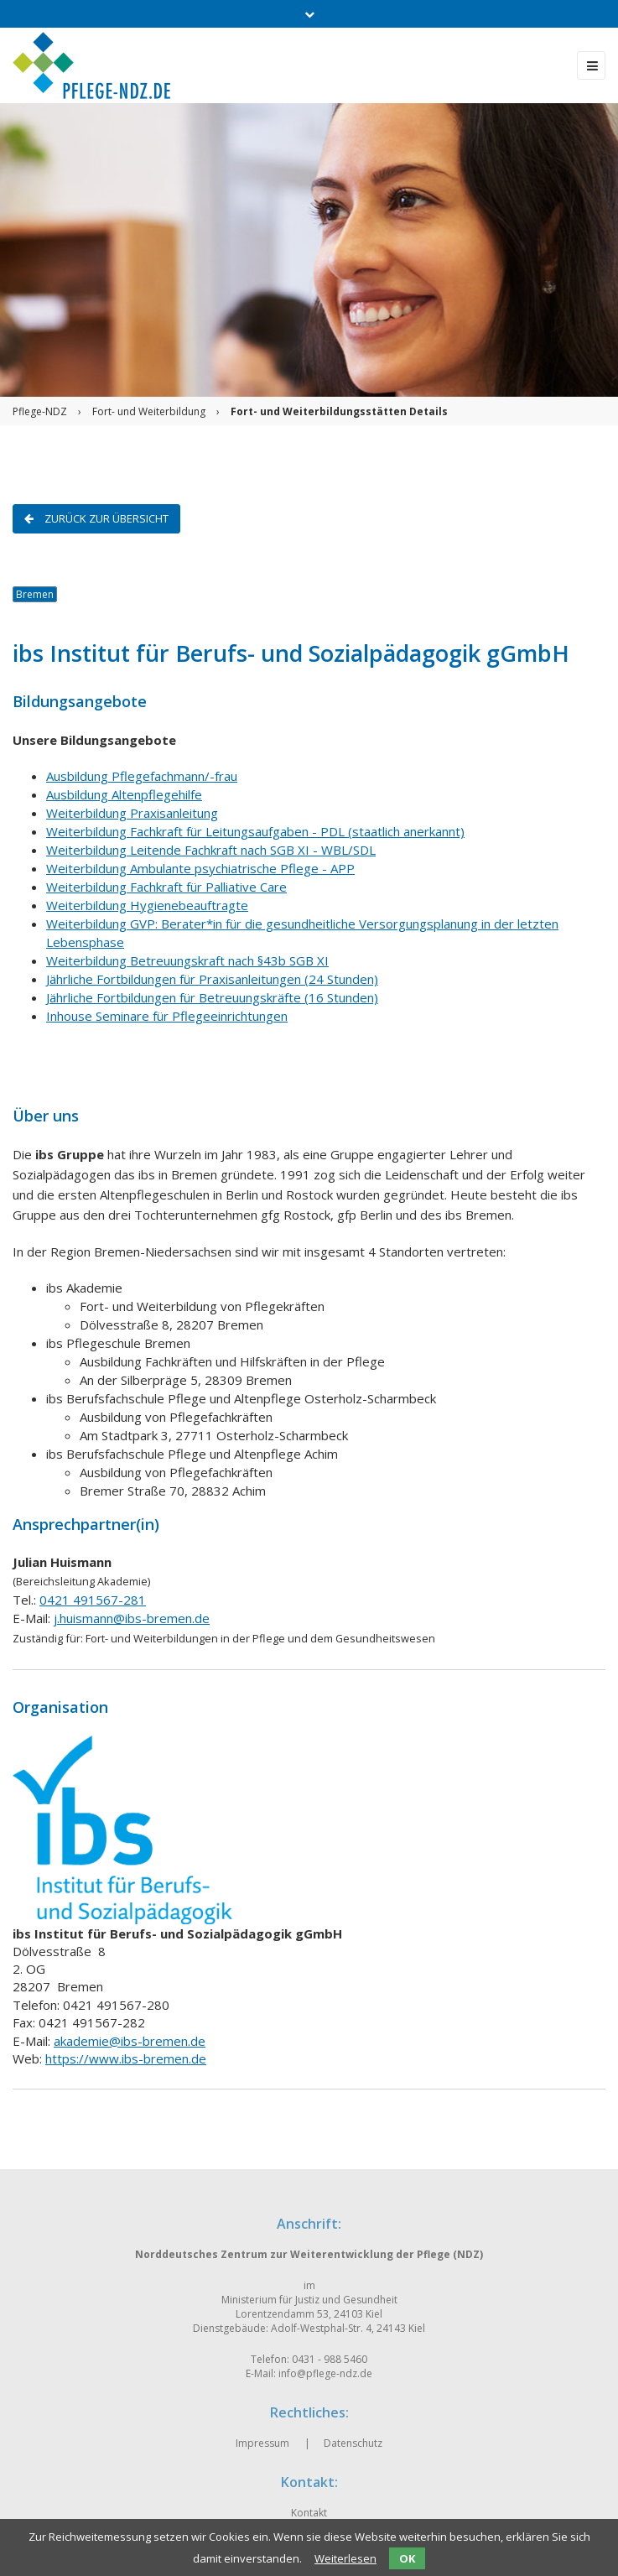 Image resolution: width=618 pixels, height=2576 pixels. Describe the element at coordinates (345, 2558) in the screenshot. I see `Weiterlesen` at that location.